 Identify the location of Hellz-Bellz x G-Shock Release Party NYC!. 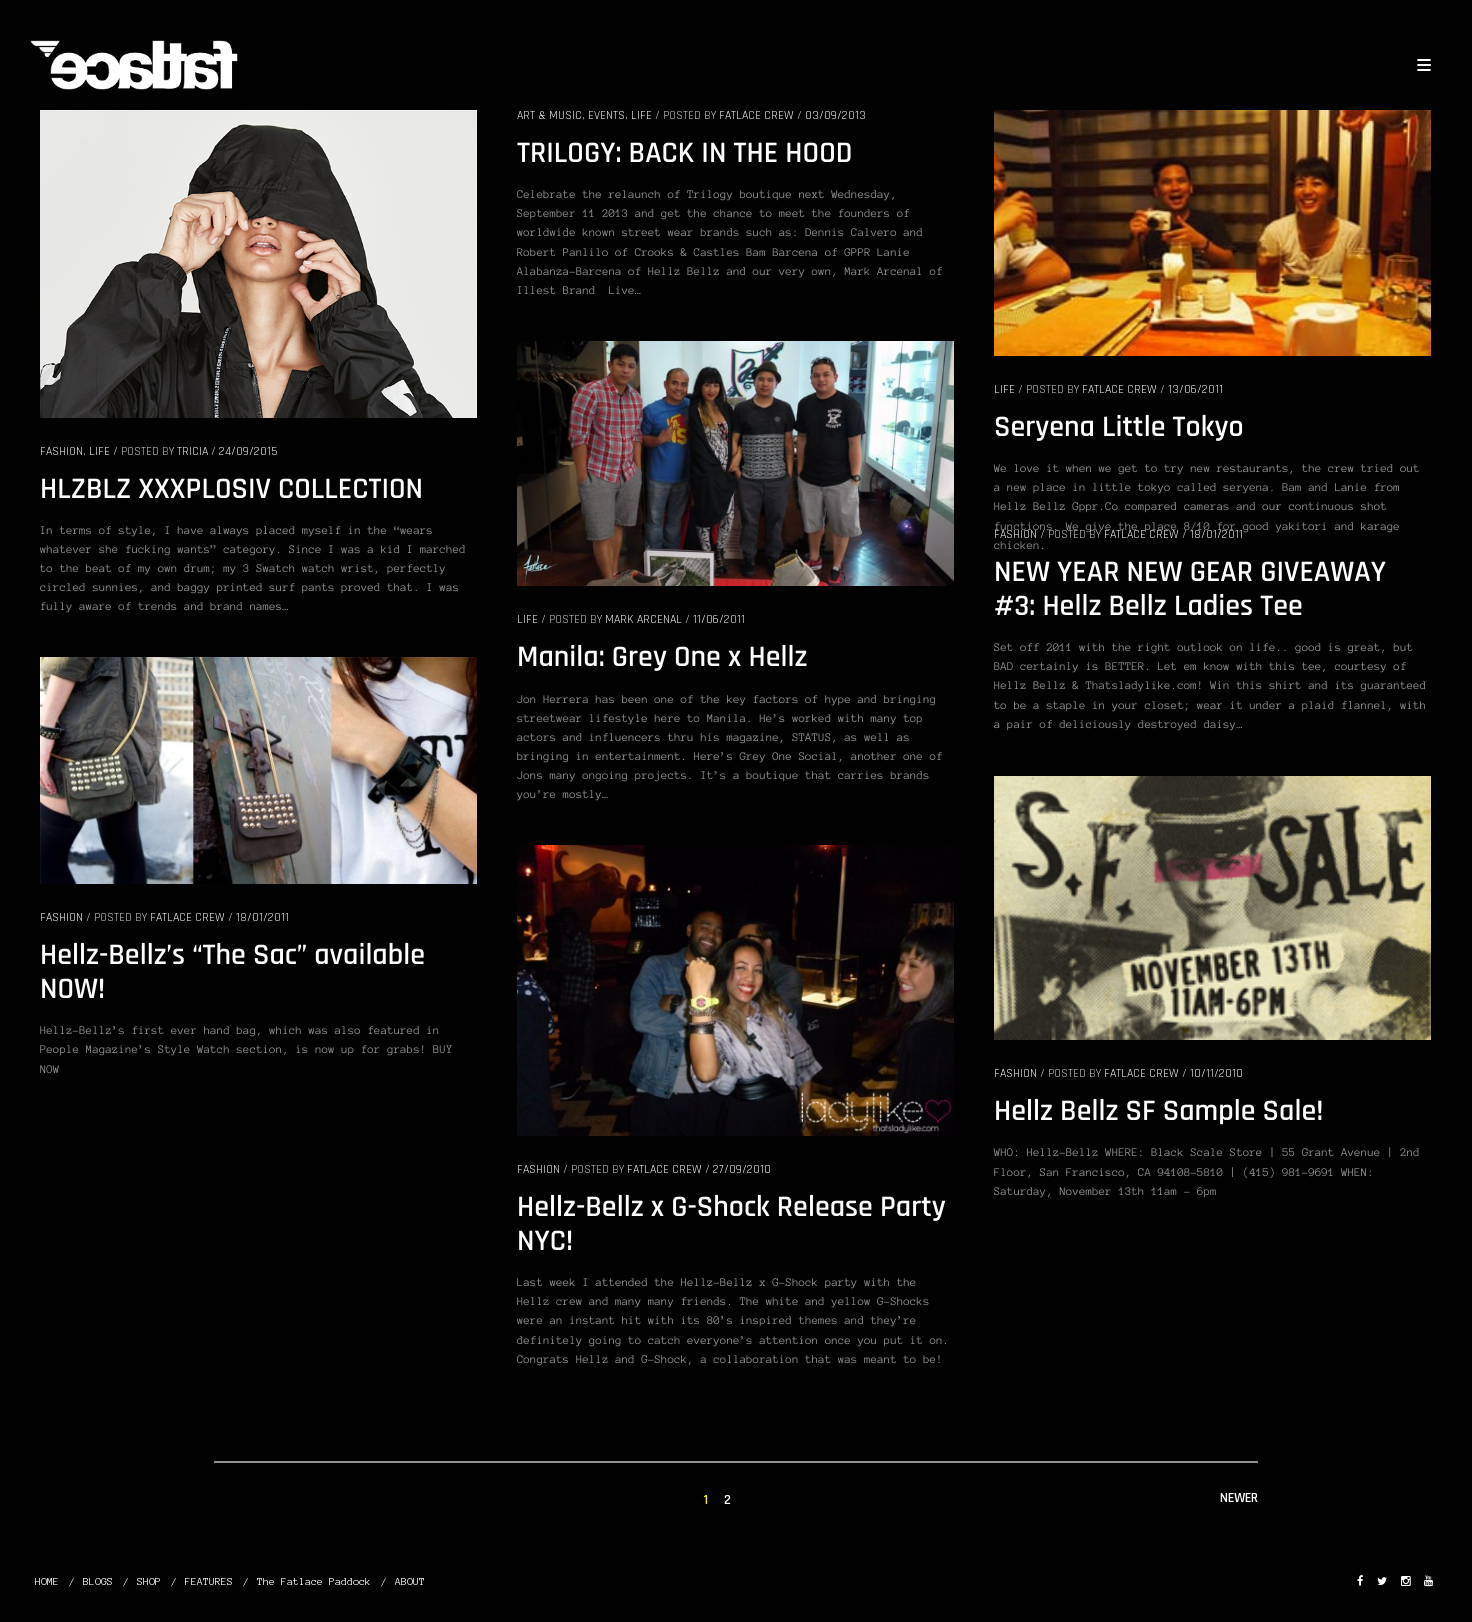
(731, 1225).